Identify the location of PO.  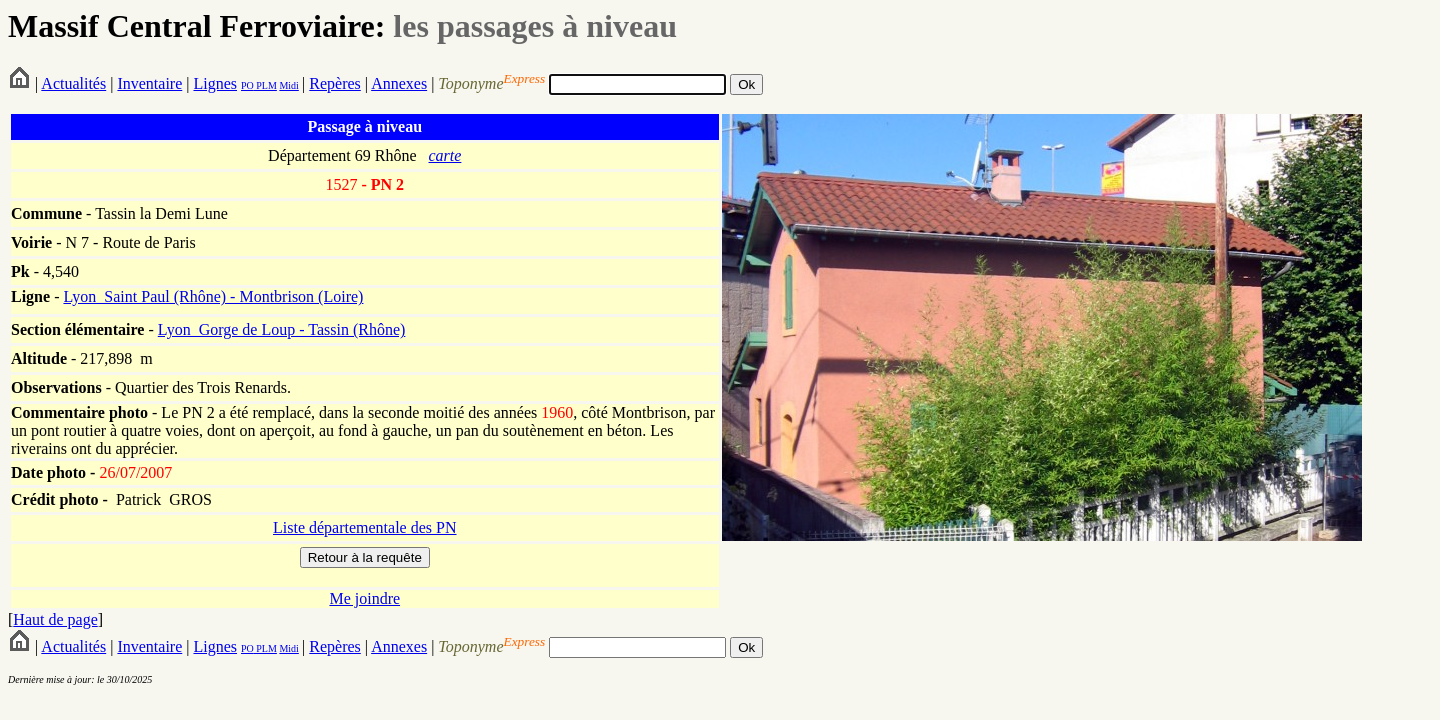
(247, 85).